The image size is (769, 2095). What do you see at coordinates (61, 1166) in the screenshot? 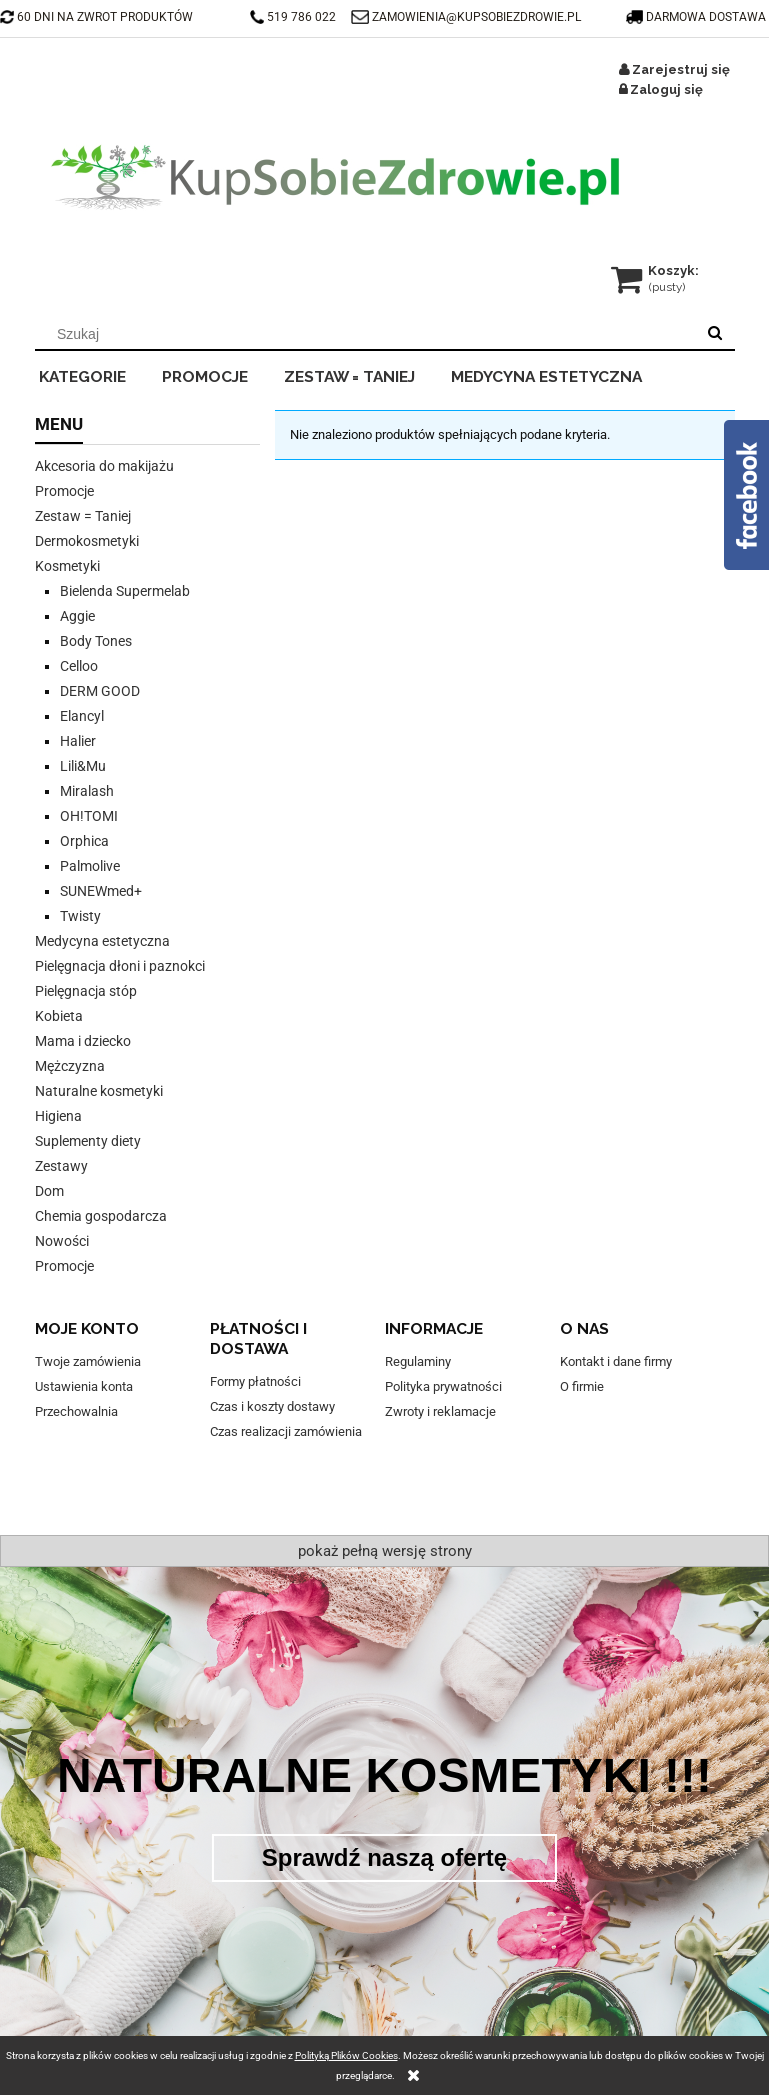
I see `Zestawy` at bounding box center [61, 1166].